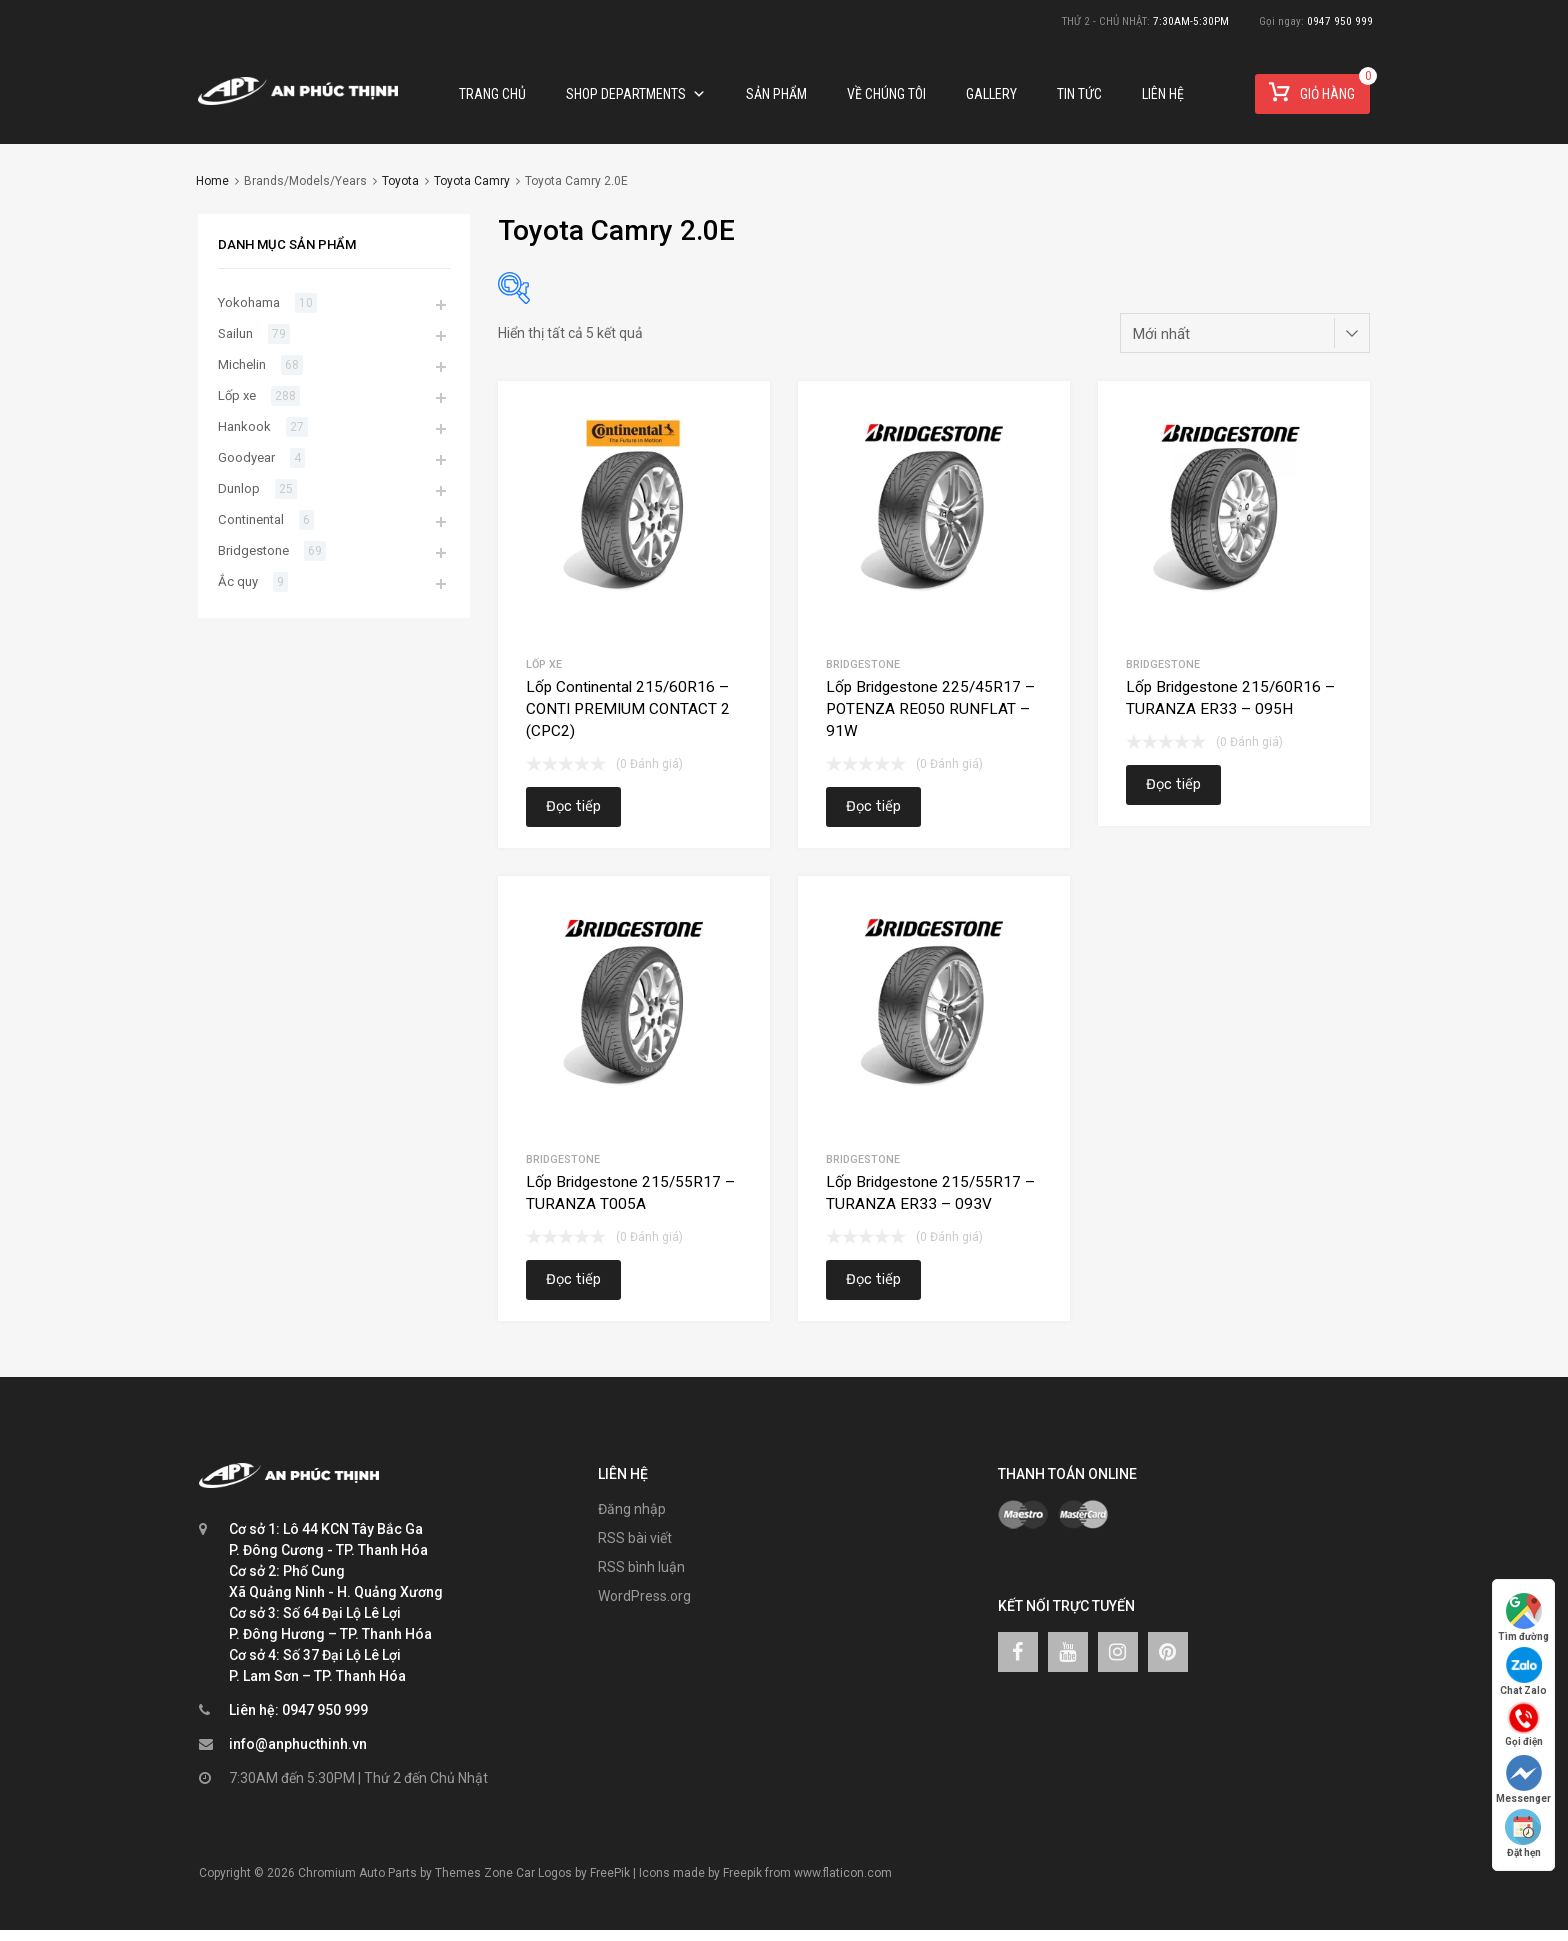  Describe the element at coordinates (886, 94) in the screenshot. I see `Về chúng tôi` at that location.